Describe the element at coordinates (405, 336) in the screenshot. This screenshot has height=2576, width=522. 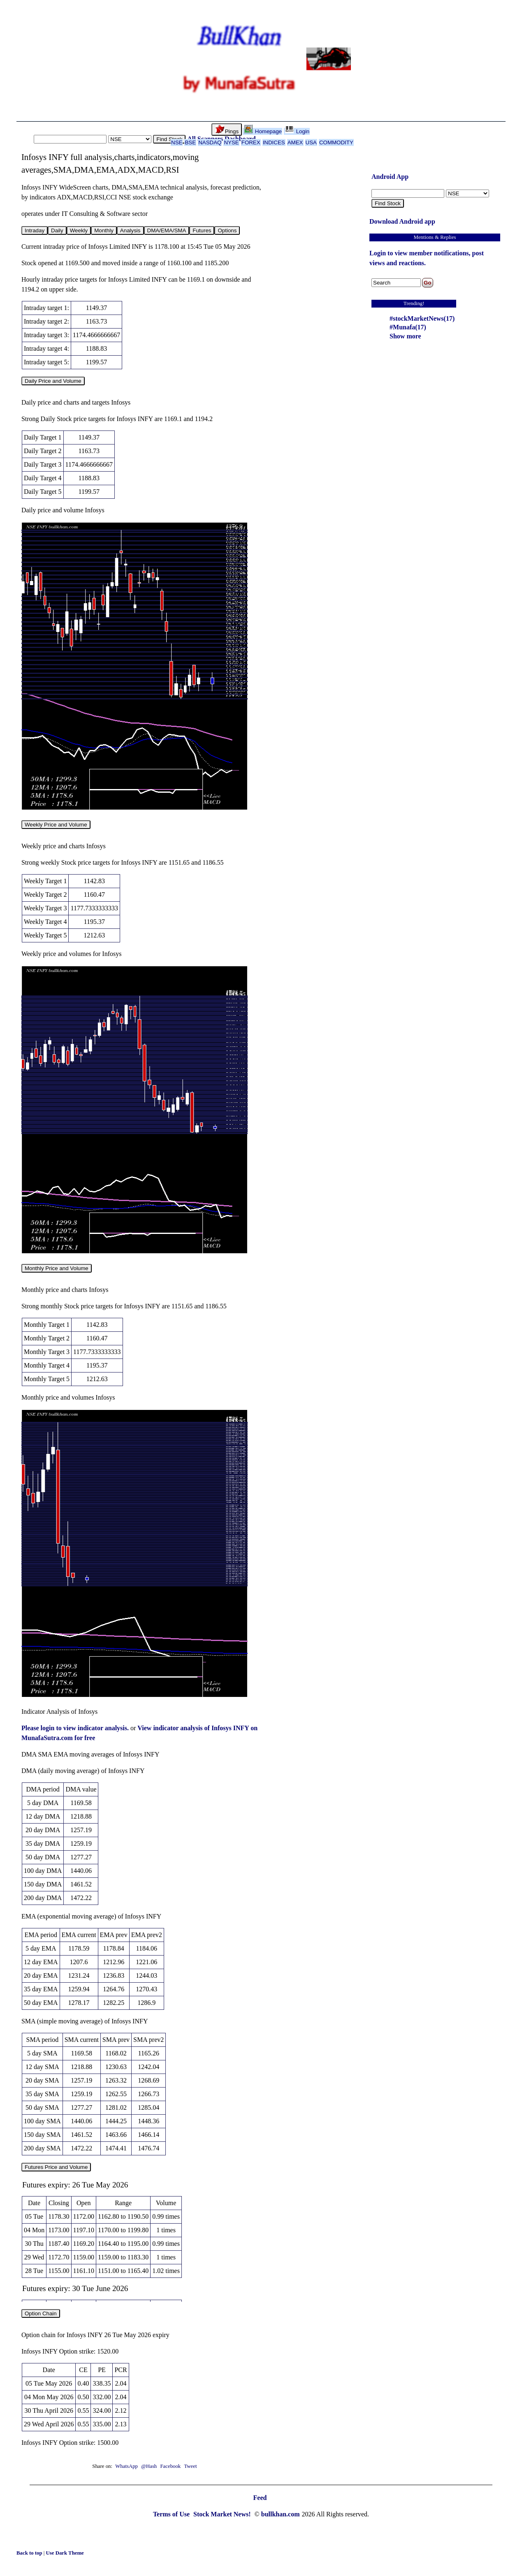
I see `Show more` at that location.